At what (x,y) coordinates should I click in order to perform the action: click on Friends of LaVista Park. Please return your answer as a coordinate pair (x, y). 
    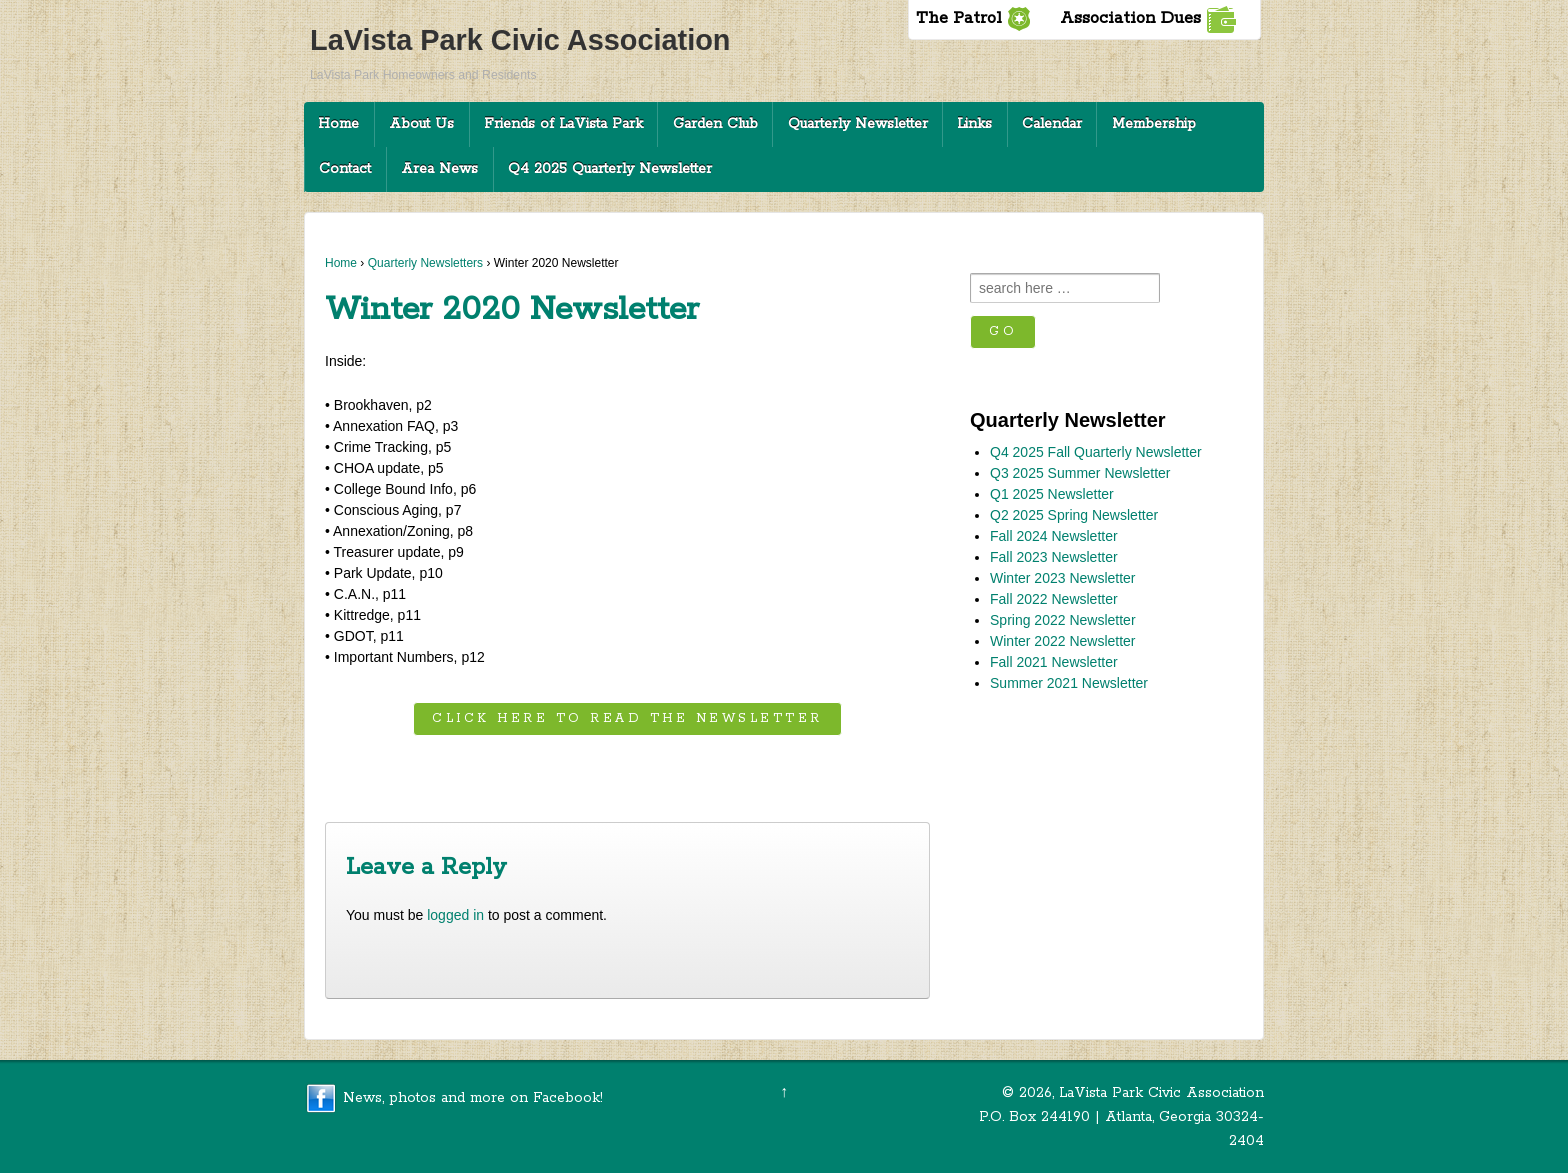
    Looking at the image, I should click on (563, 124).